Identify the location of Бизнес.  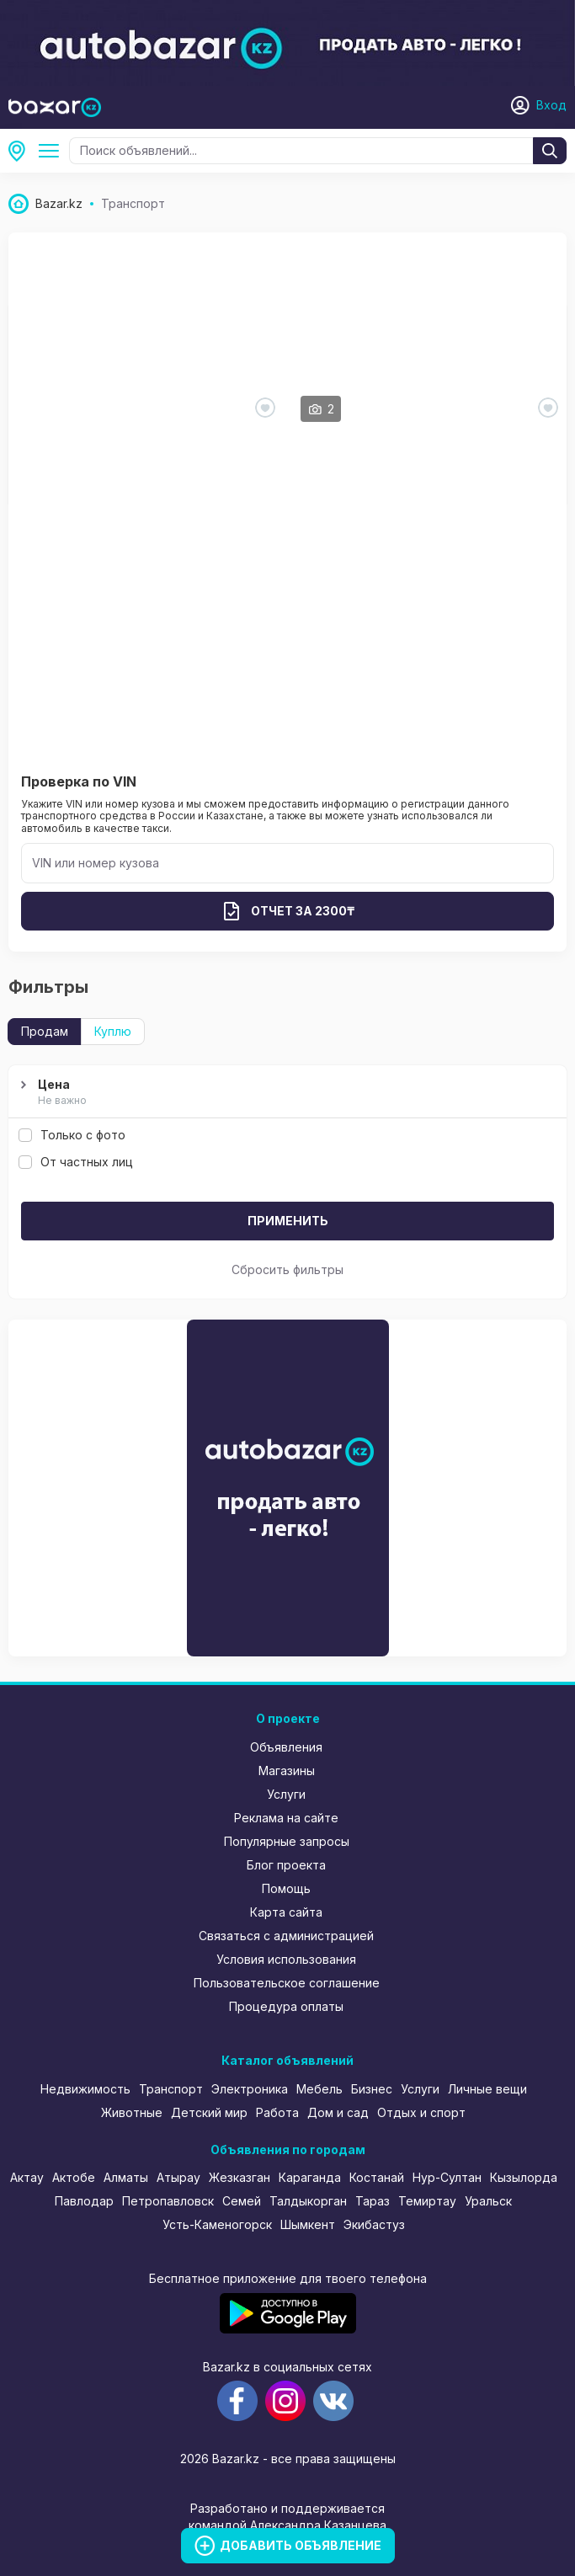
(371, 2089).